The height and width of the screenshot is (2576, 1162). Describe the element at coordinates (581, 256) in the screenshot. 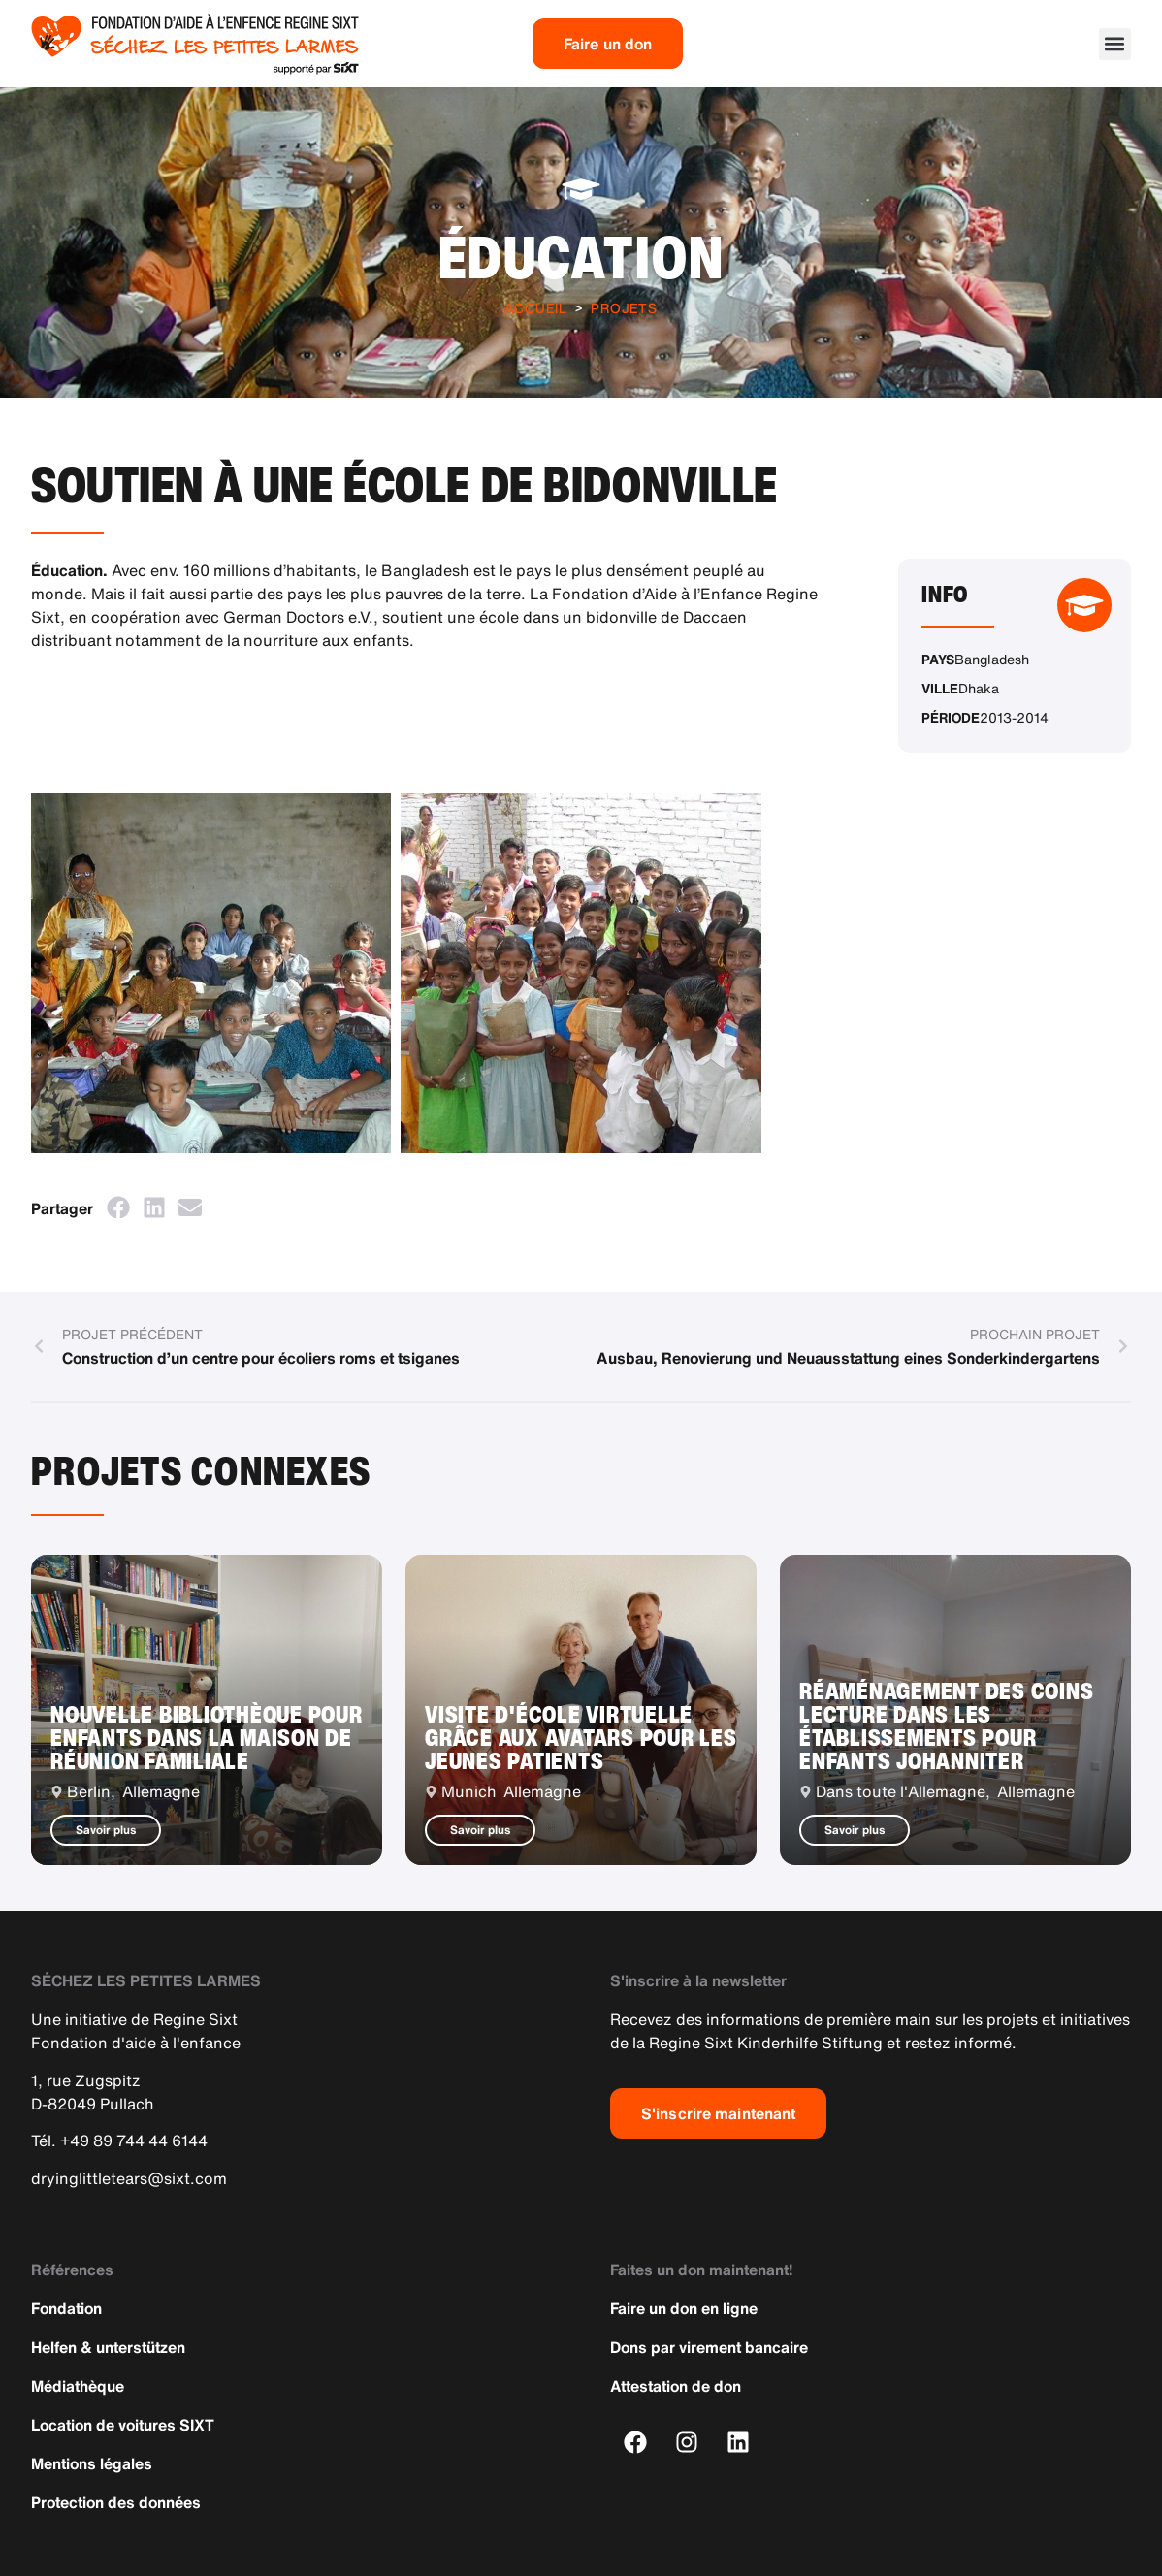

I see `Éducation` at that location.